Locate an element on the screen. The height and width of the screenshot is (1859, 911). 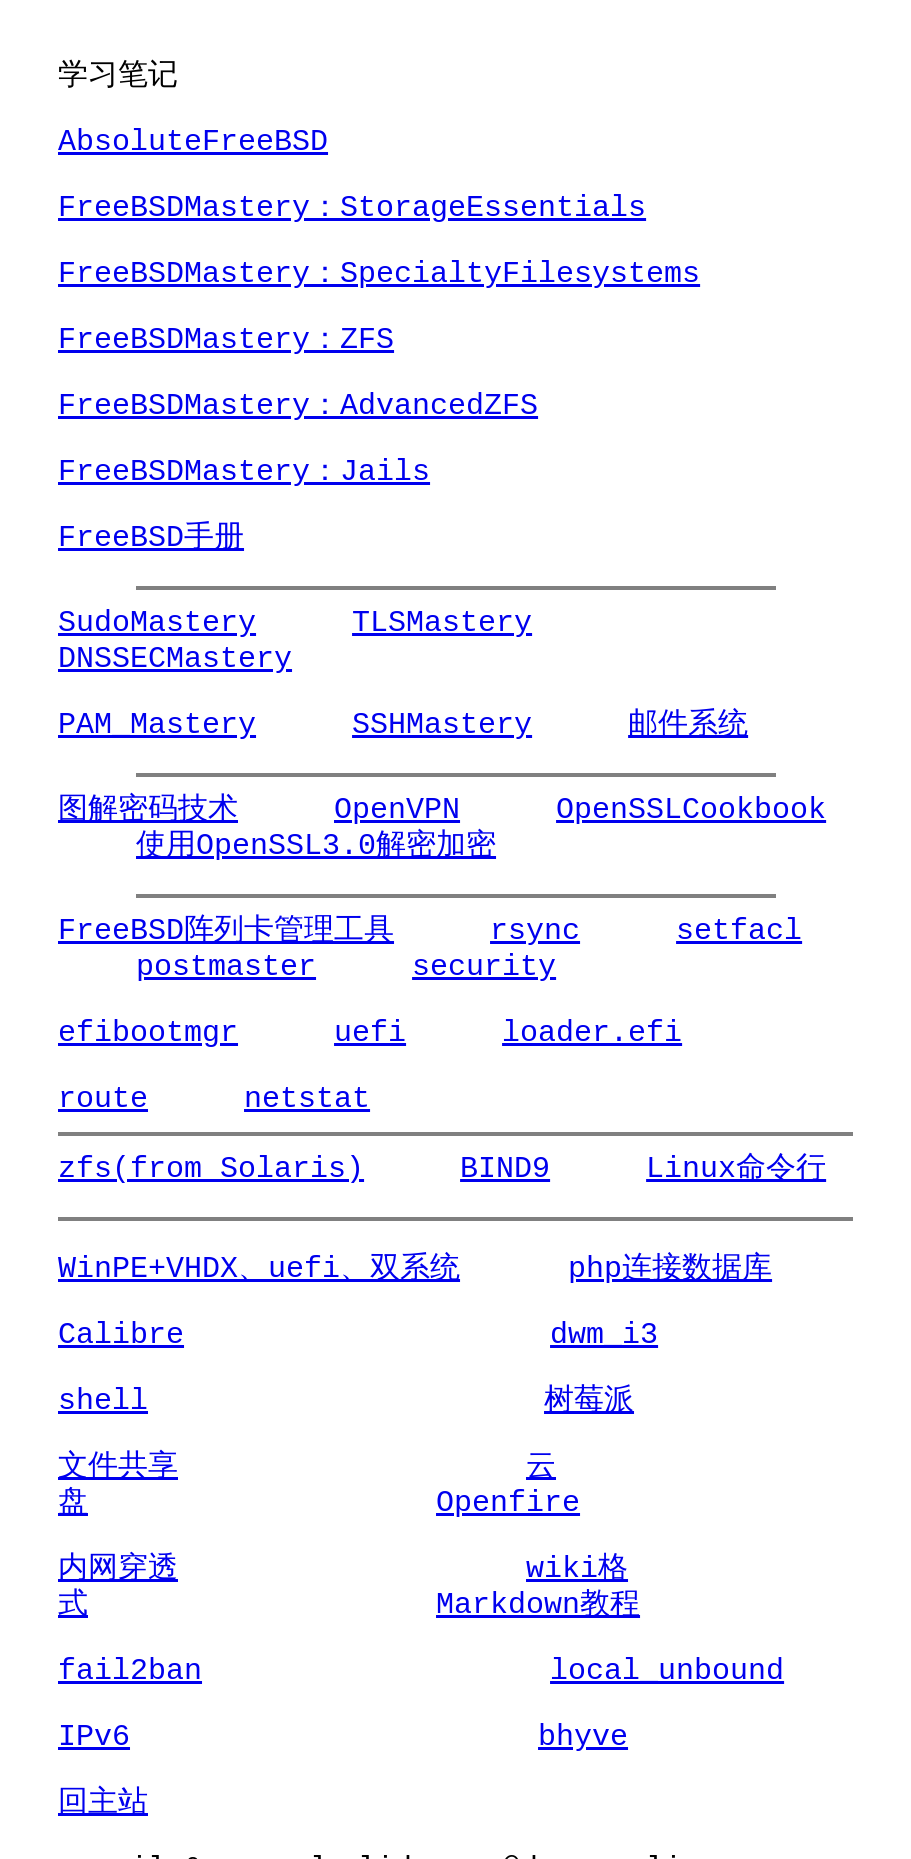
FreeBSDMastery：Jails is located at coordinates (244, 471).